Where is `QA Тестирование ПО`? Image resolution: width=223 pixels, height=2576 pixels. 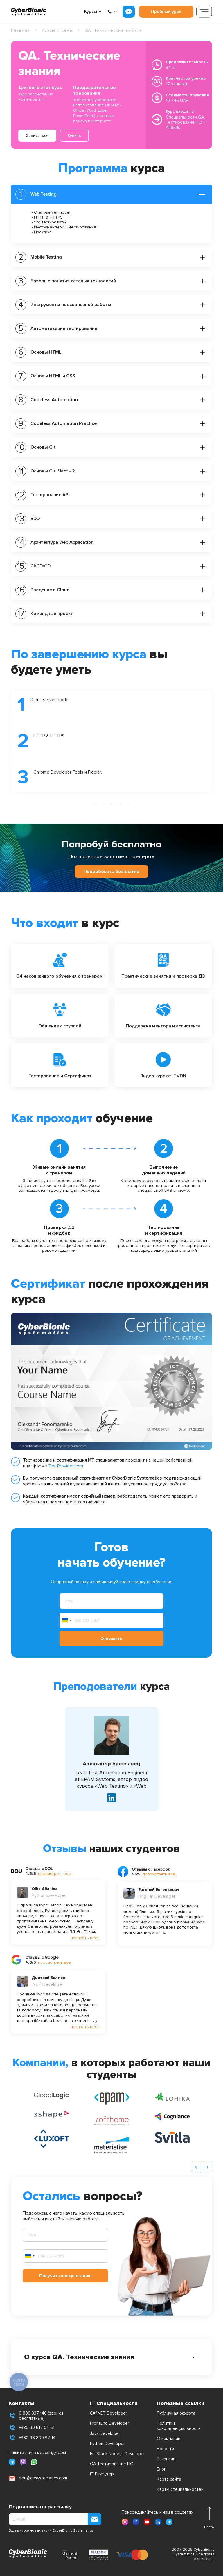 QA Тестирование ПО is located at coordinates (112, 2463).